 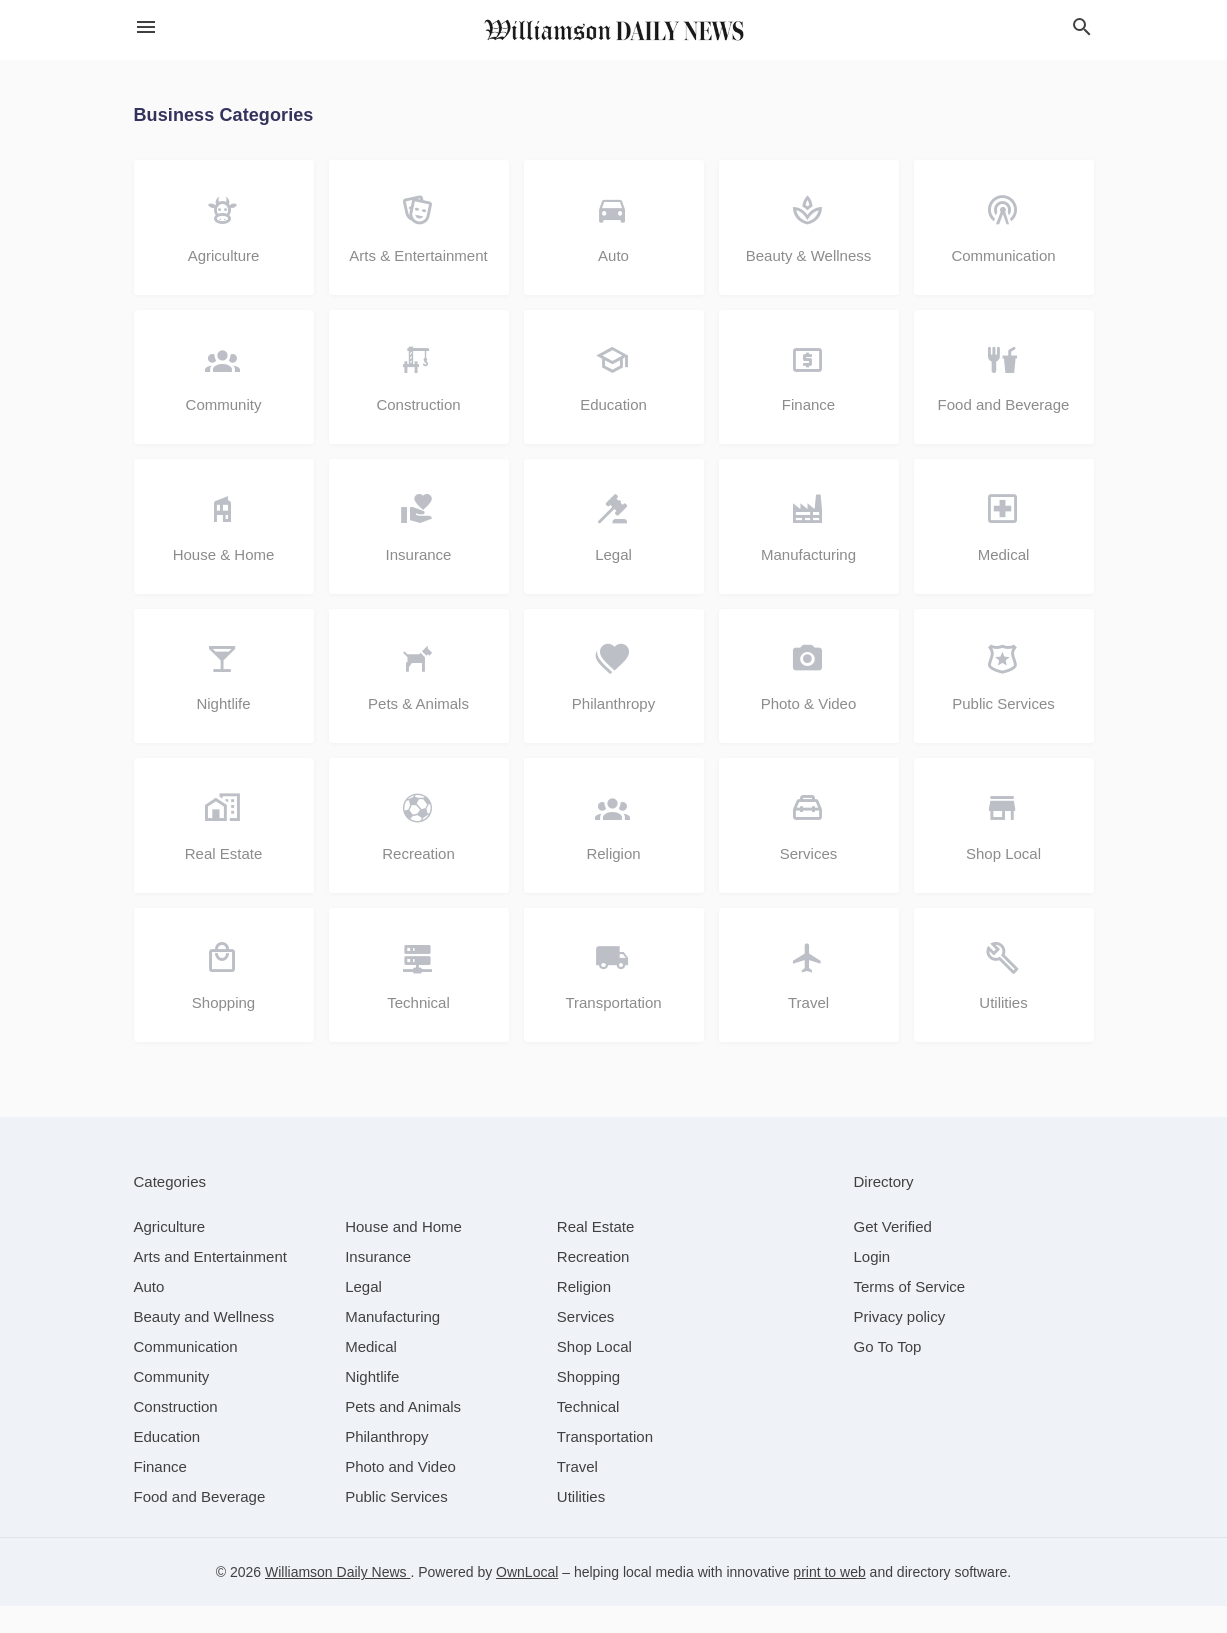 I want to click on [Business logo clickable to go to the home page], so click(x=614, y=30).